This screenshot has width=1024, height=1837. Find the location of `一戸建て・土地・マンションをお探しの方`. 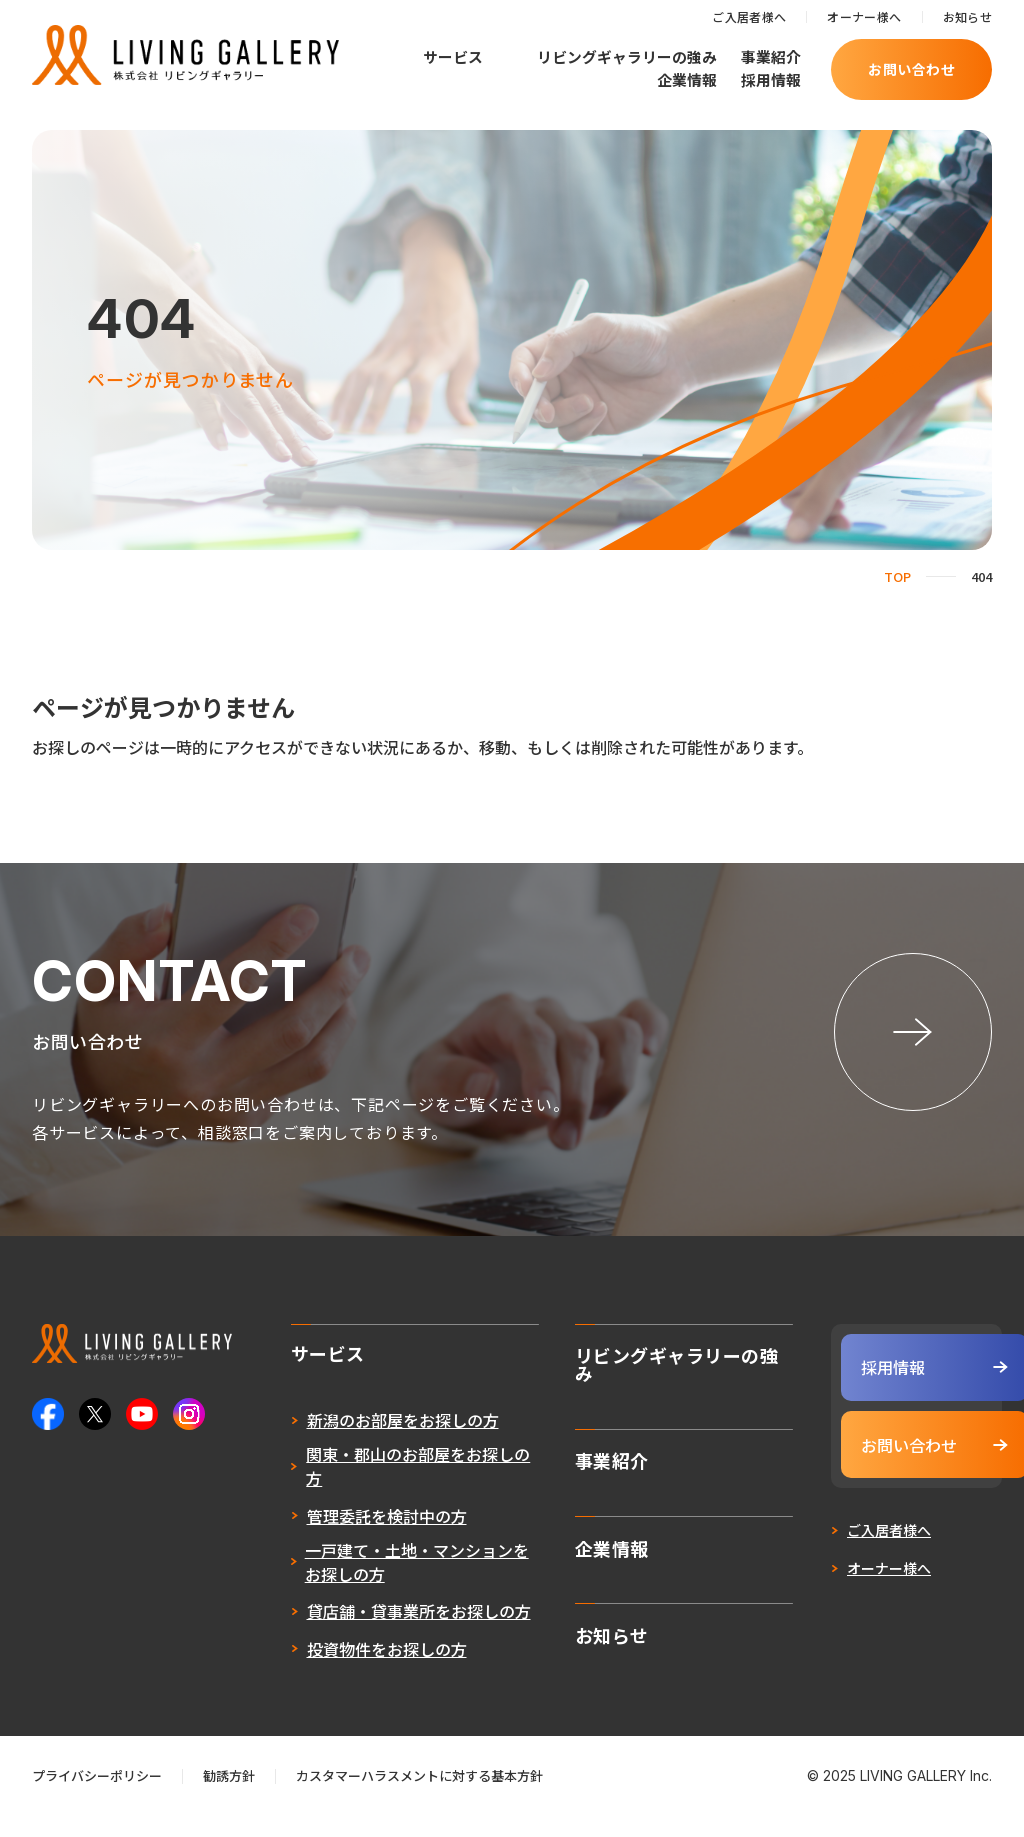

一戸建て・土地・マンションをお探しの方 is located at coordinates (378, 1582).